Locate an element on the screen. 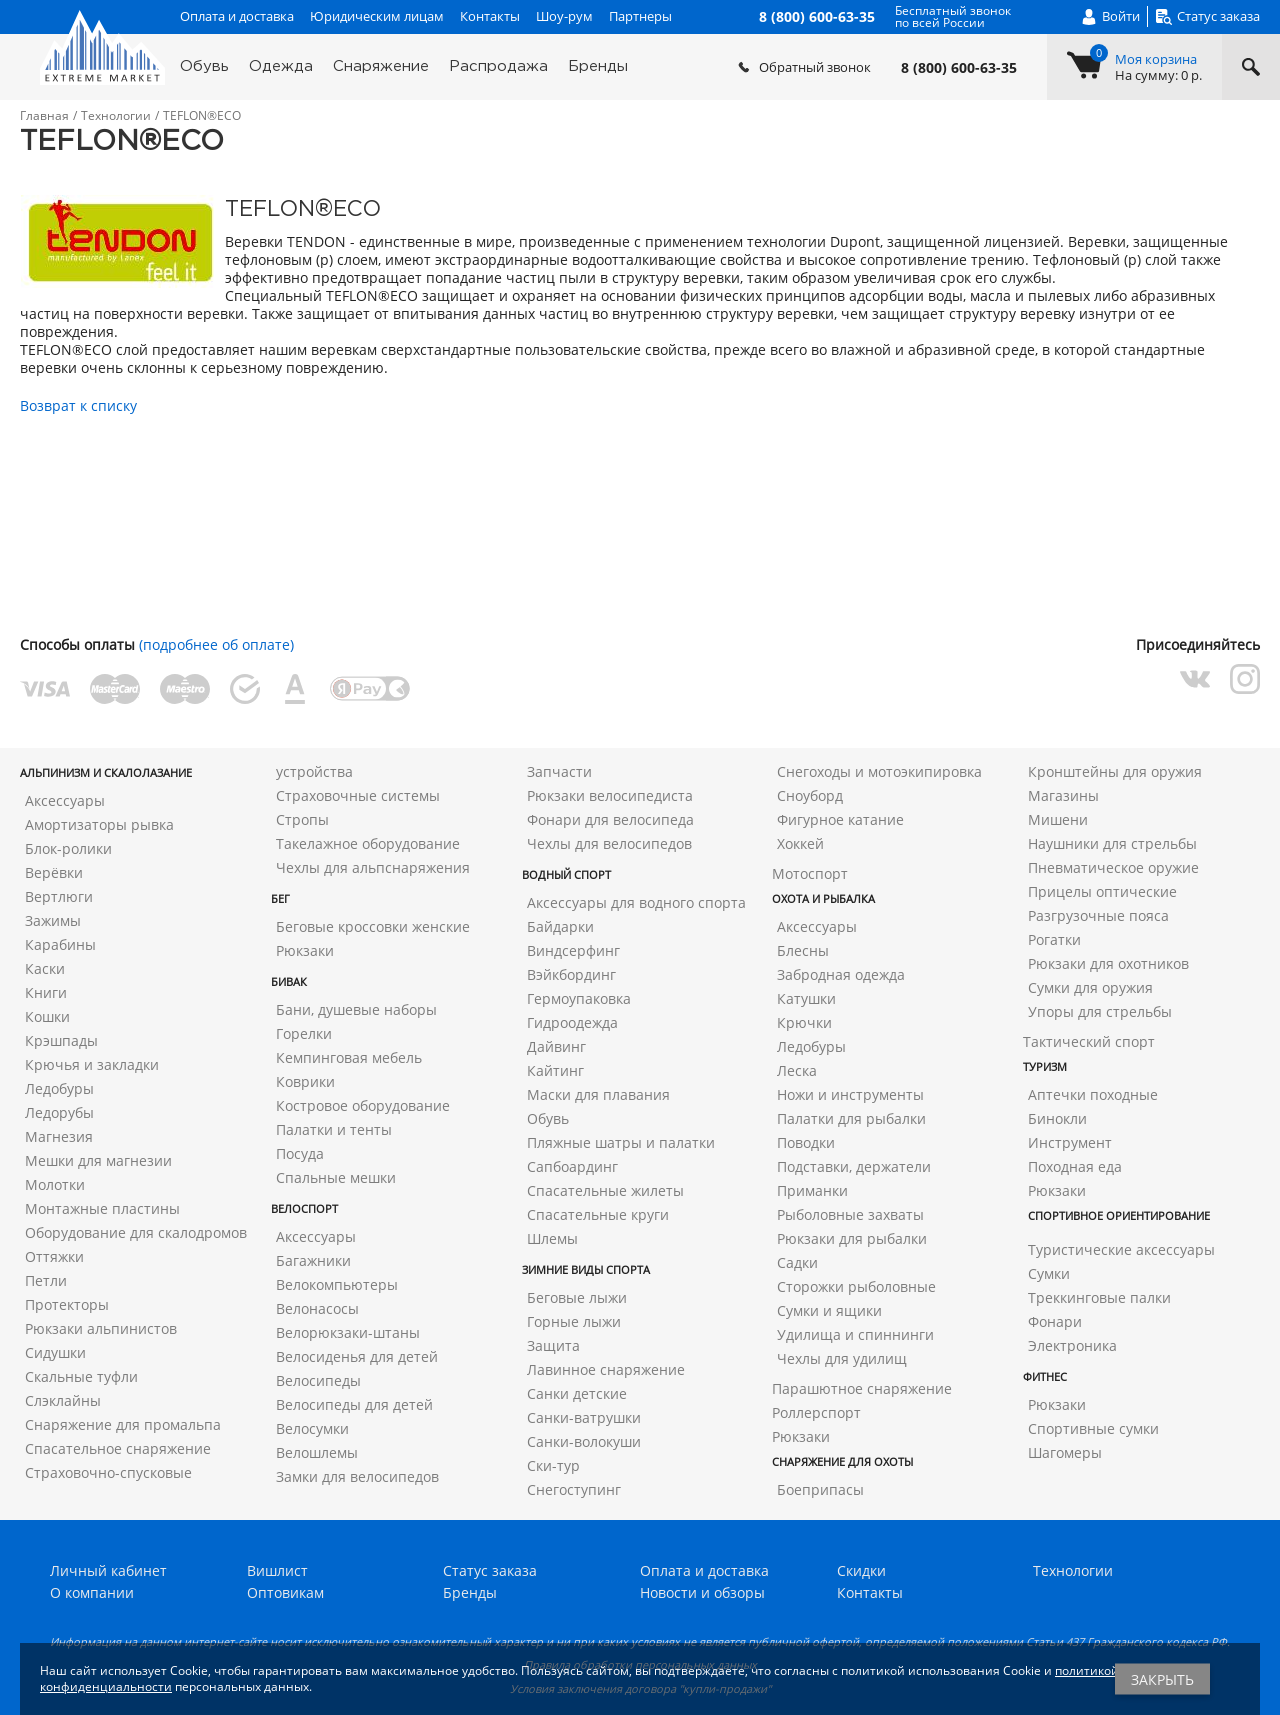  Кайтинг is located at coordinates (555, 1070).